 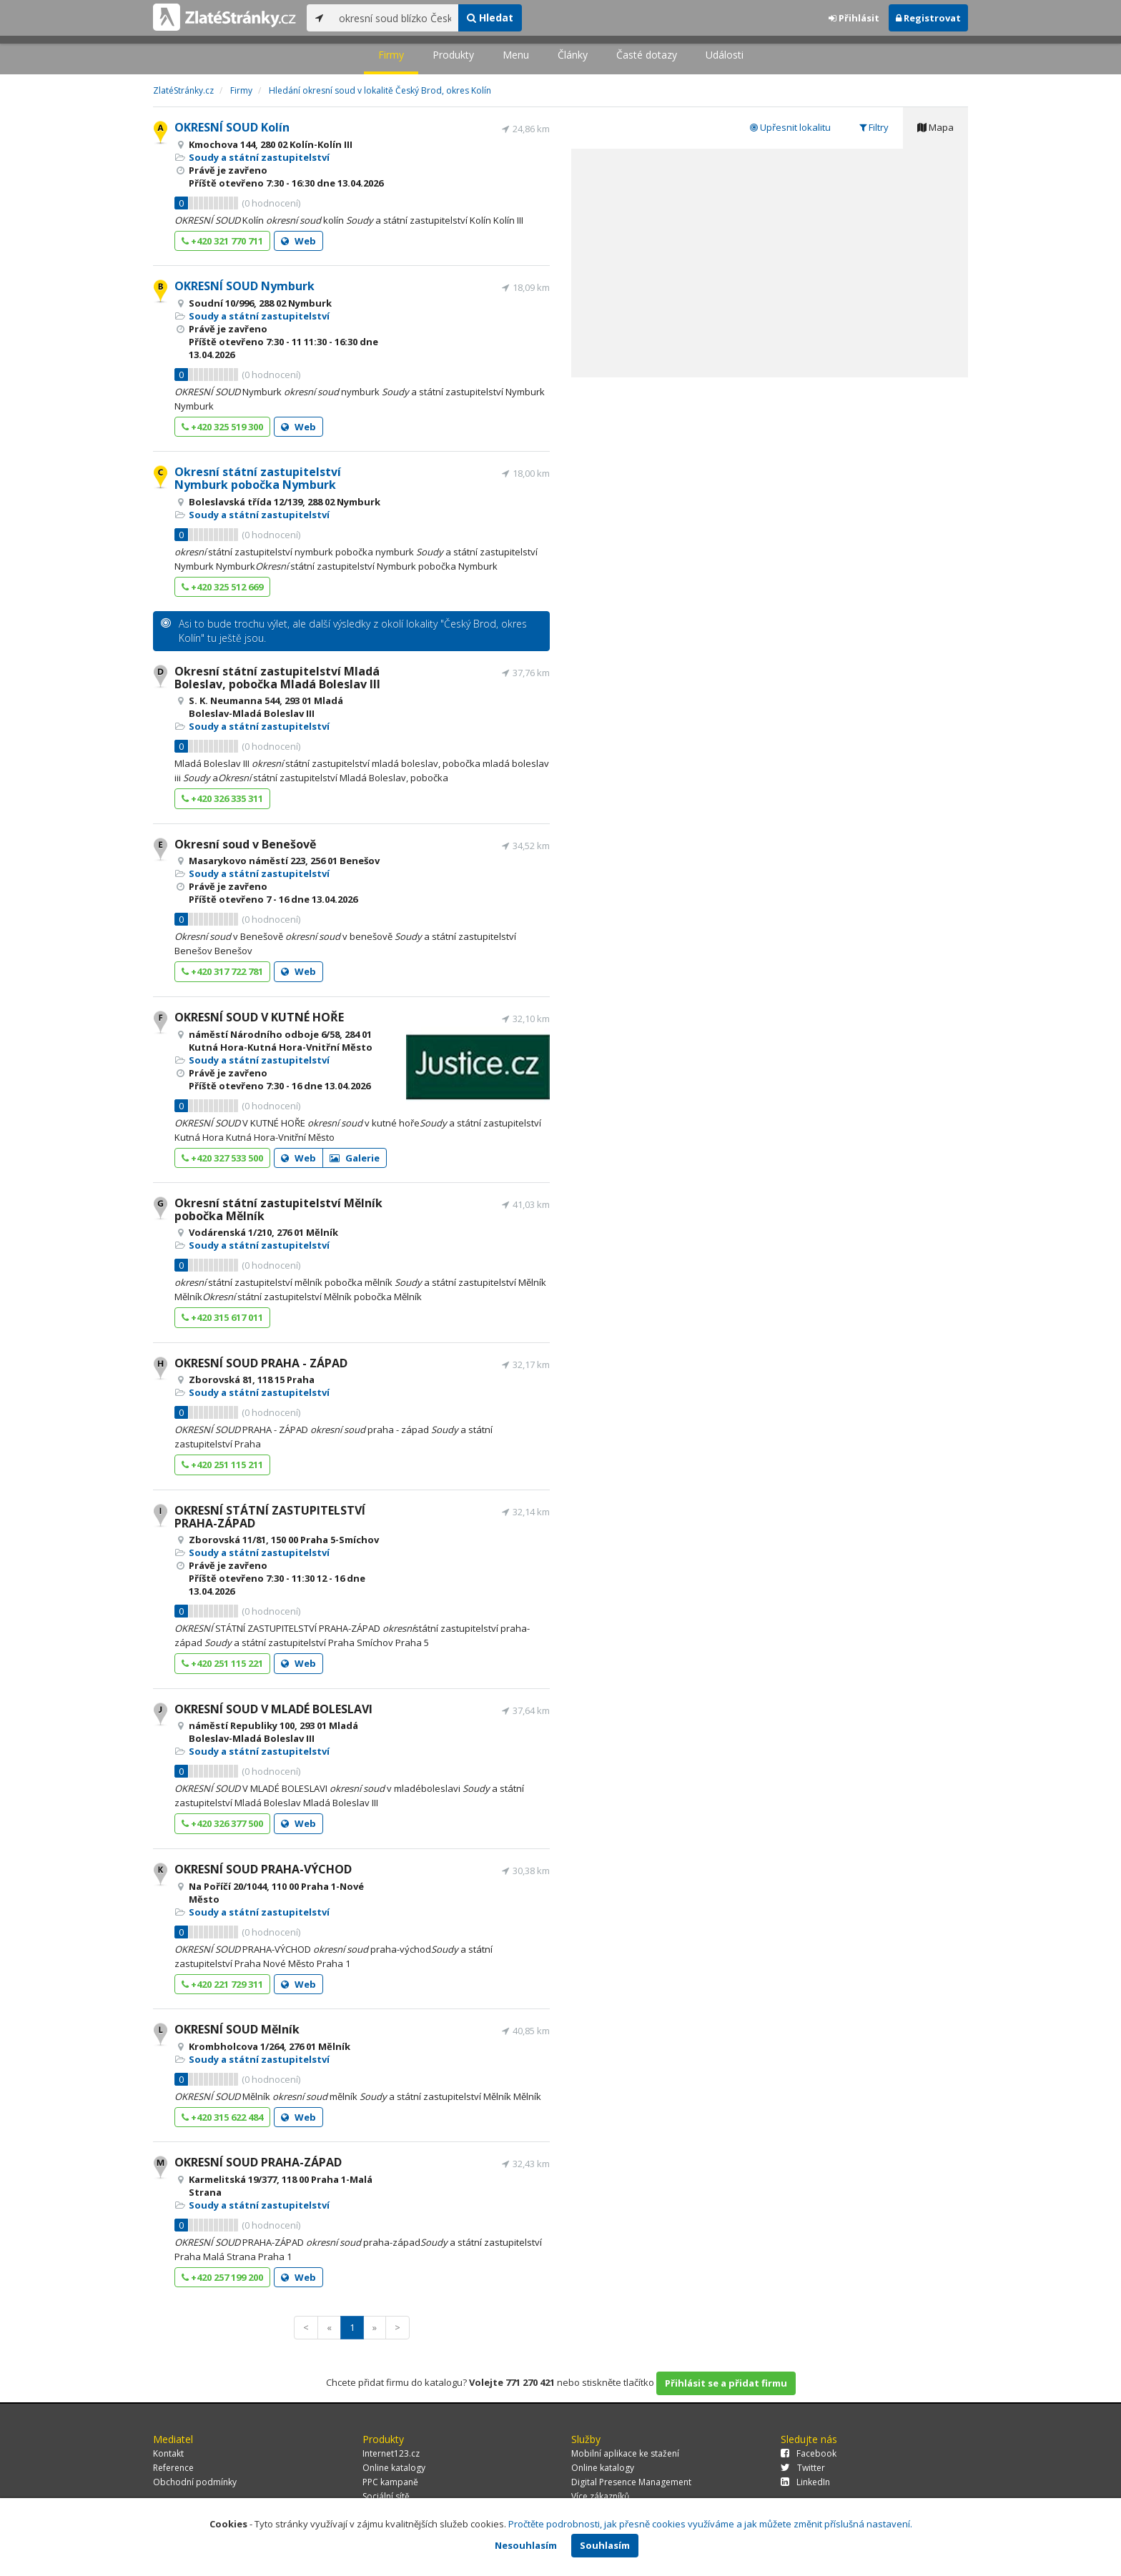 What do you see at coordinates (222, 798) in the screenshot?
I see `+420 326 335 311` at bounding box center [222, 798].